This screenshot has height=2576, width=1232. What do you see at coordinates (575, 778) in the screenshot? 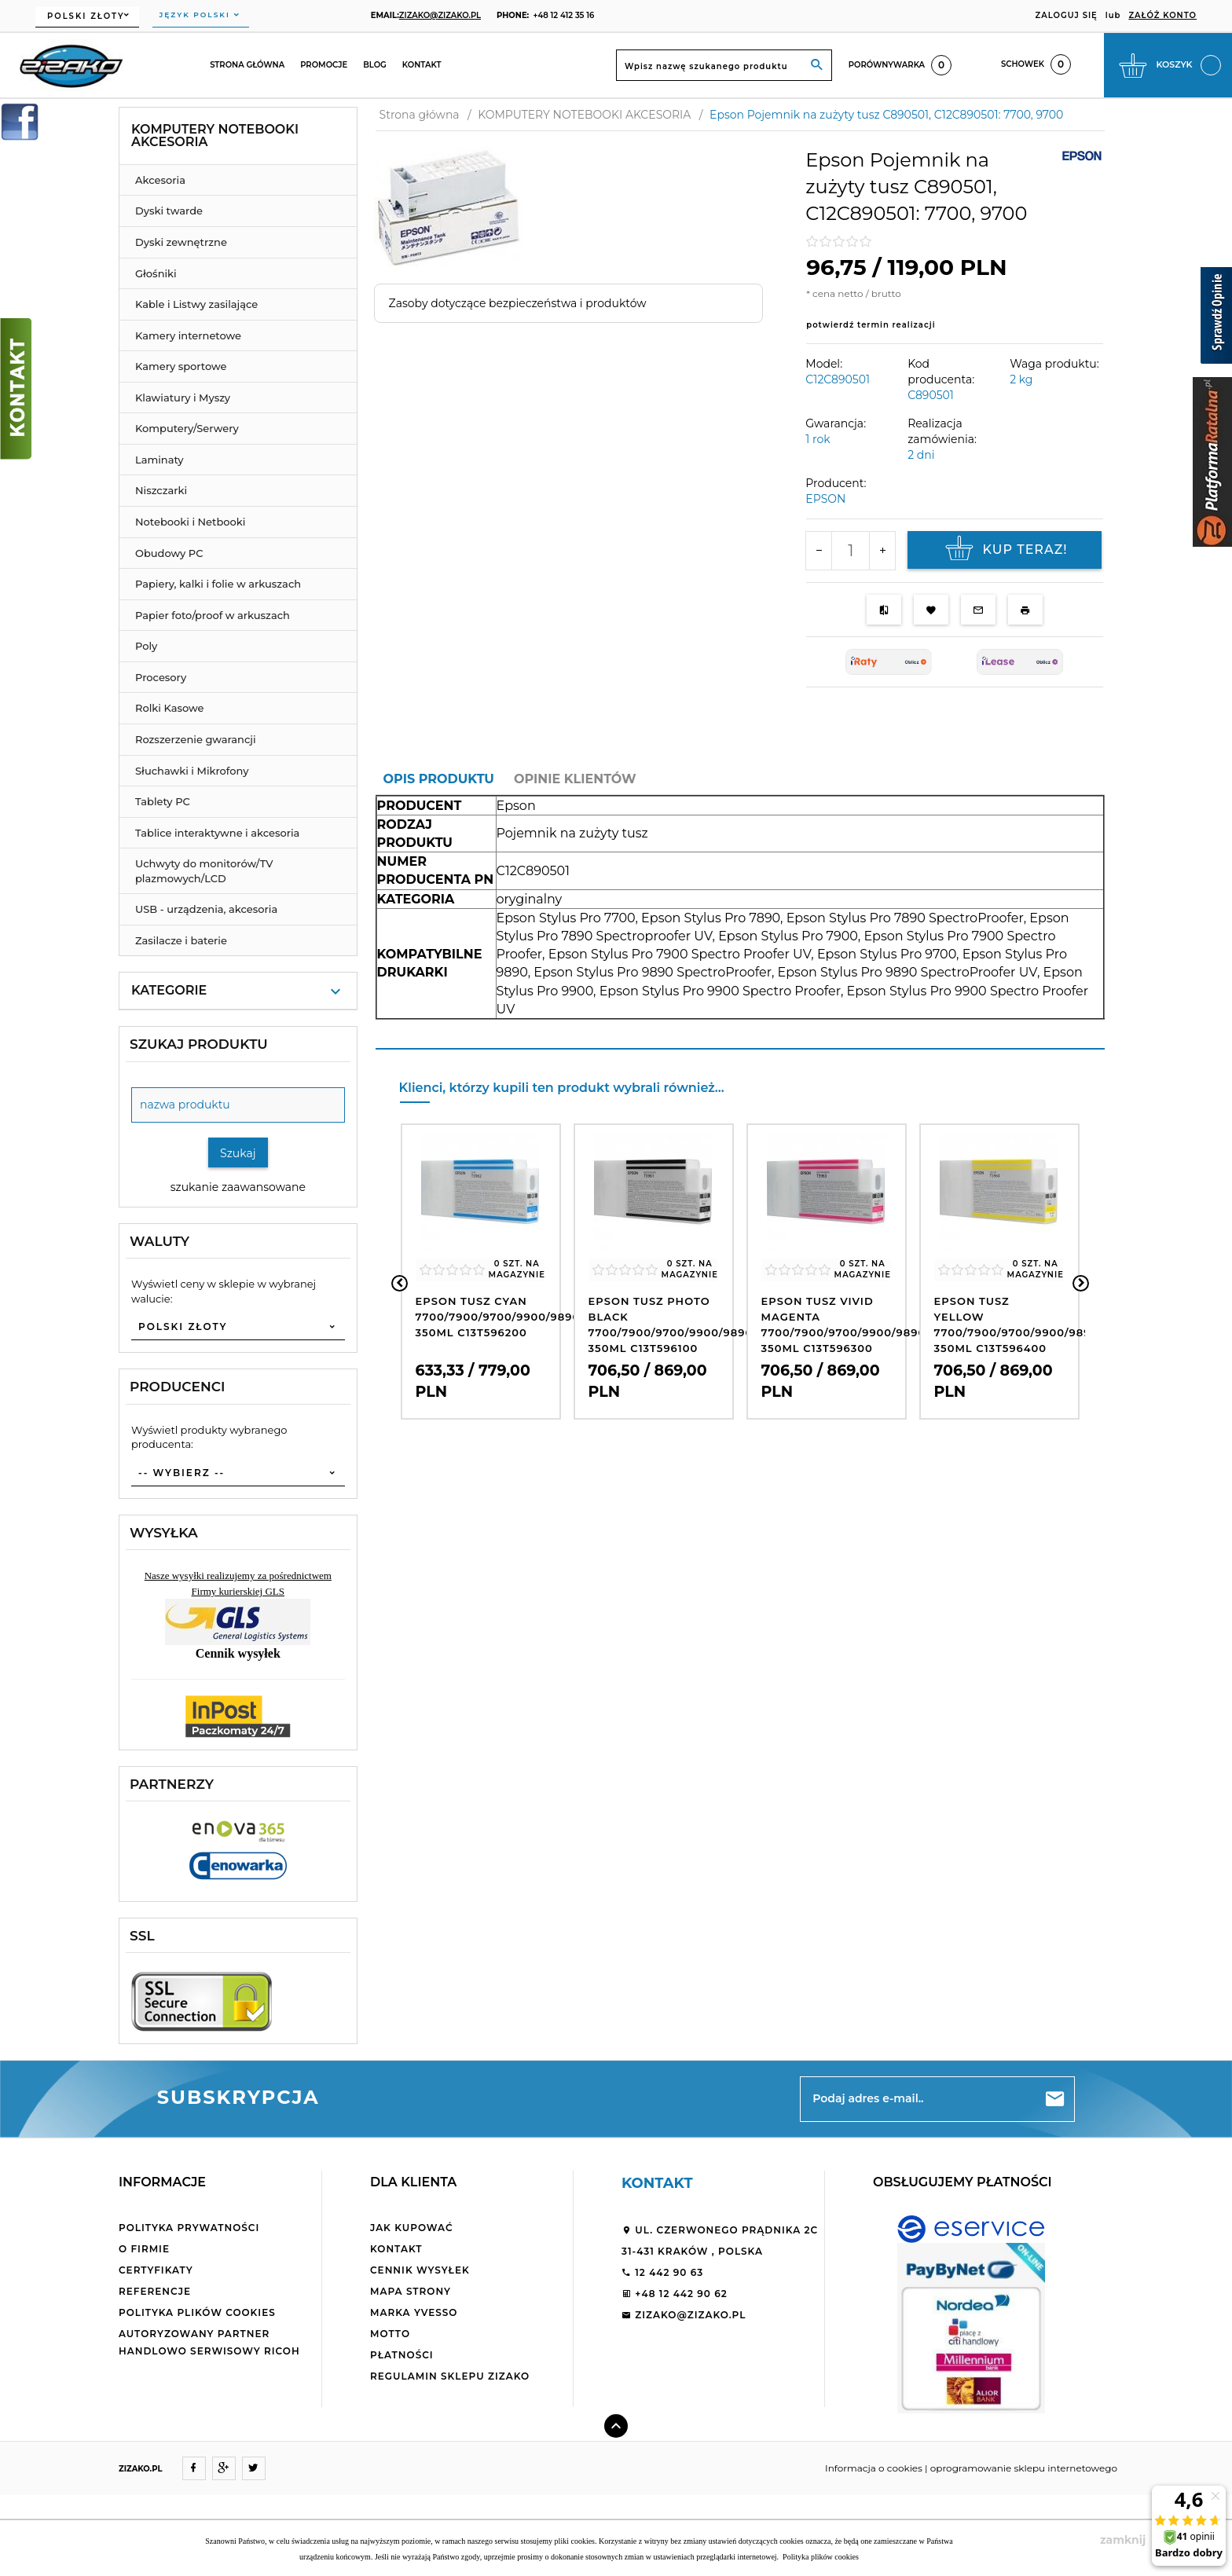
I see `Opinie Klientów [tab]` at bounding box center [575, 778].